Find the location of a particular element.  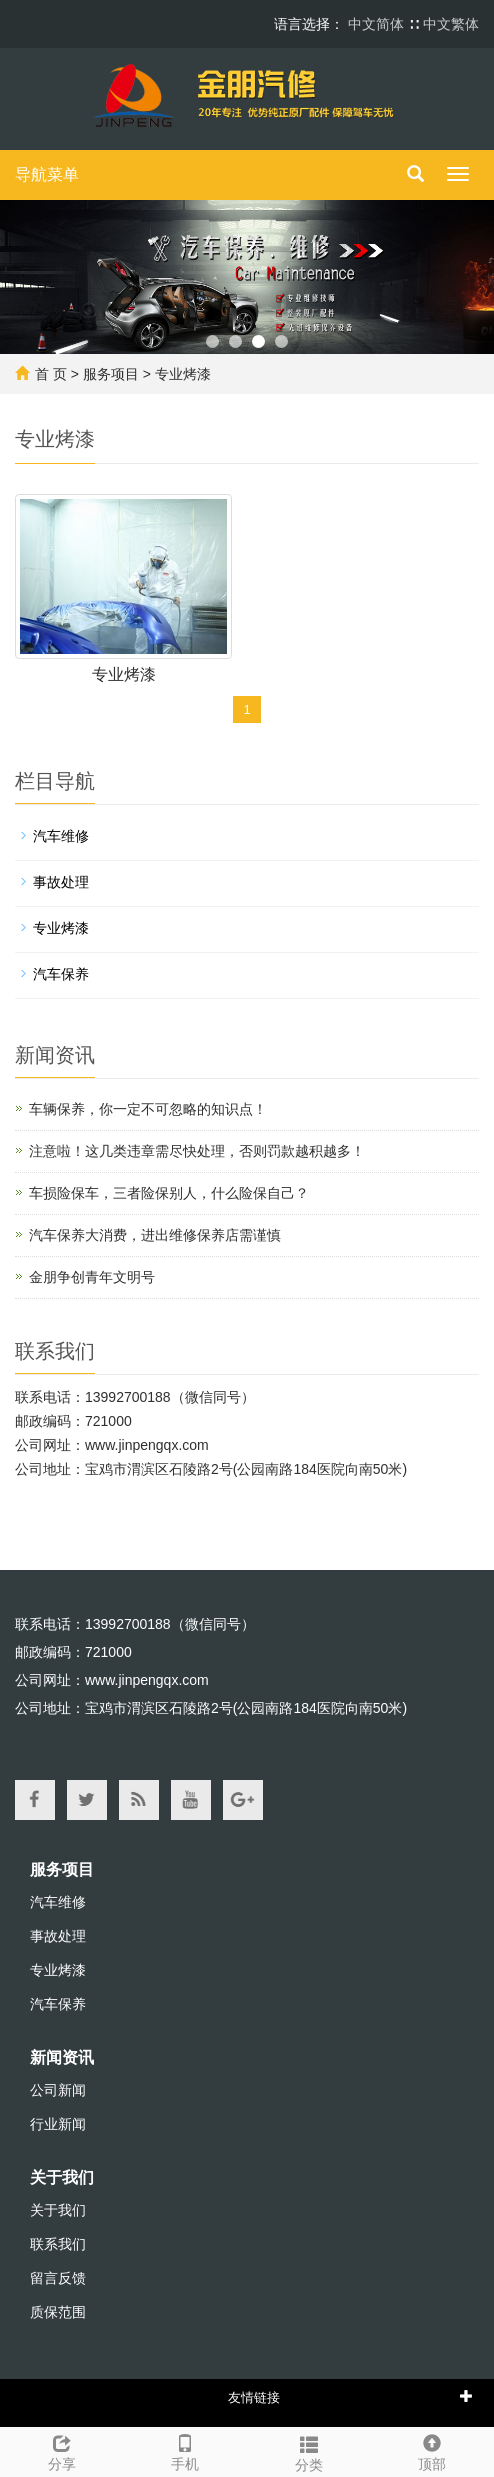

联系我们 is located at coordinates (58, 2244).